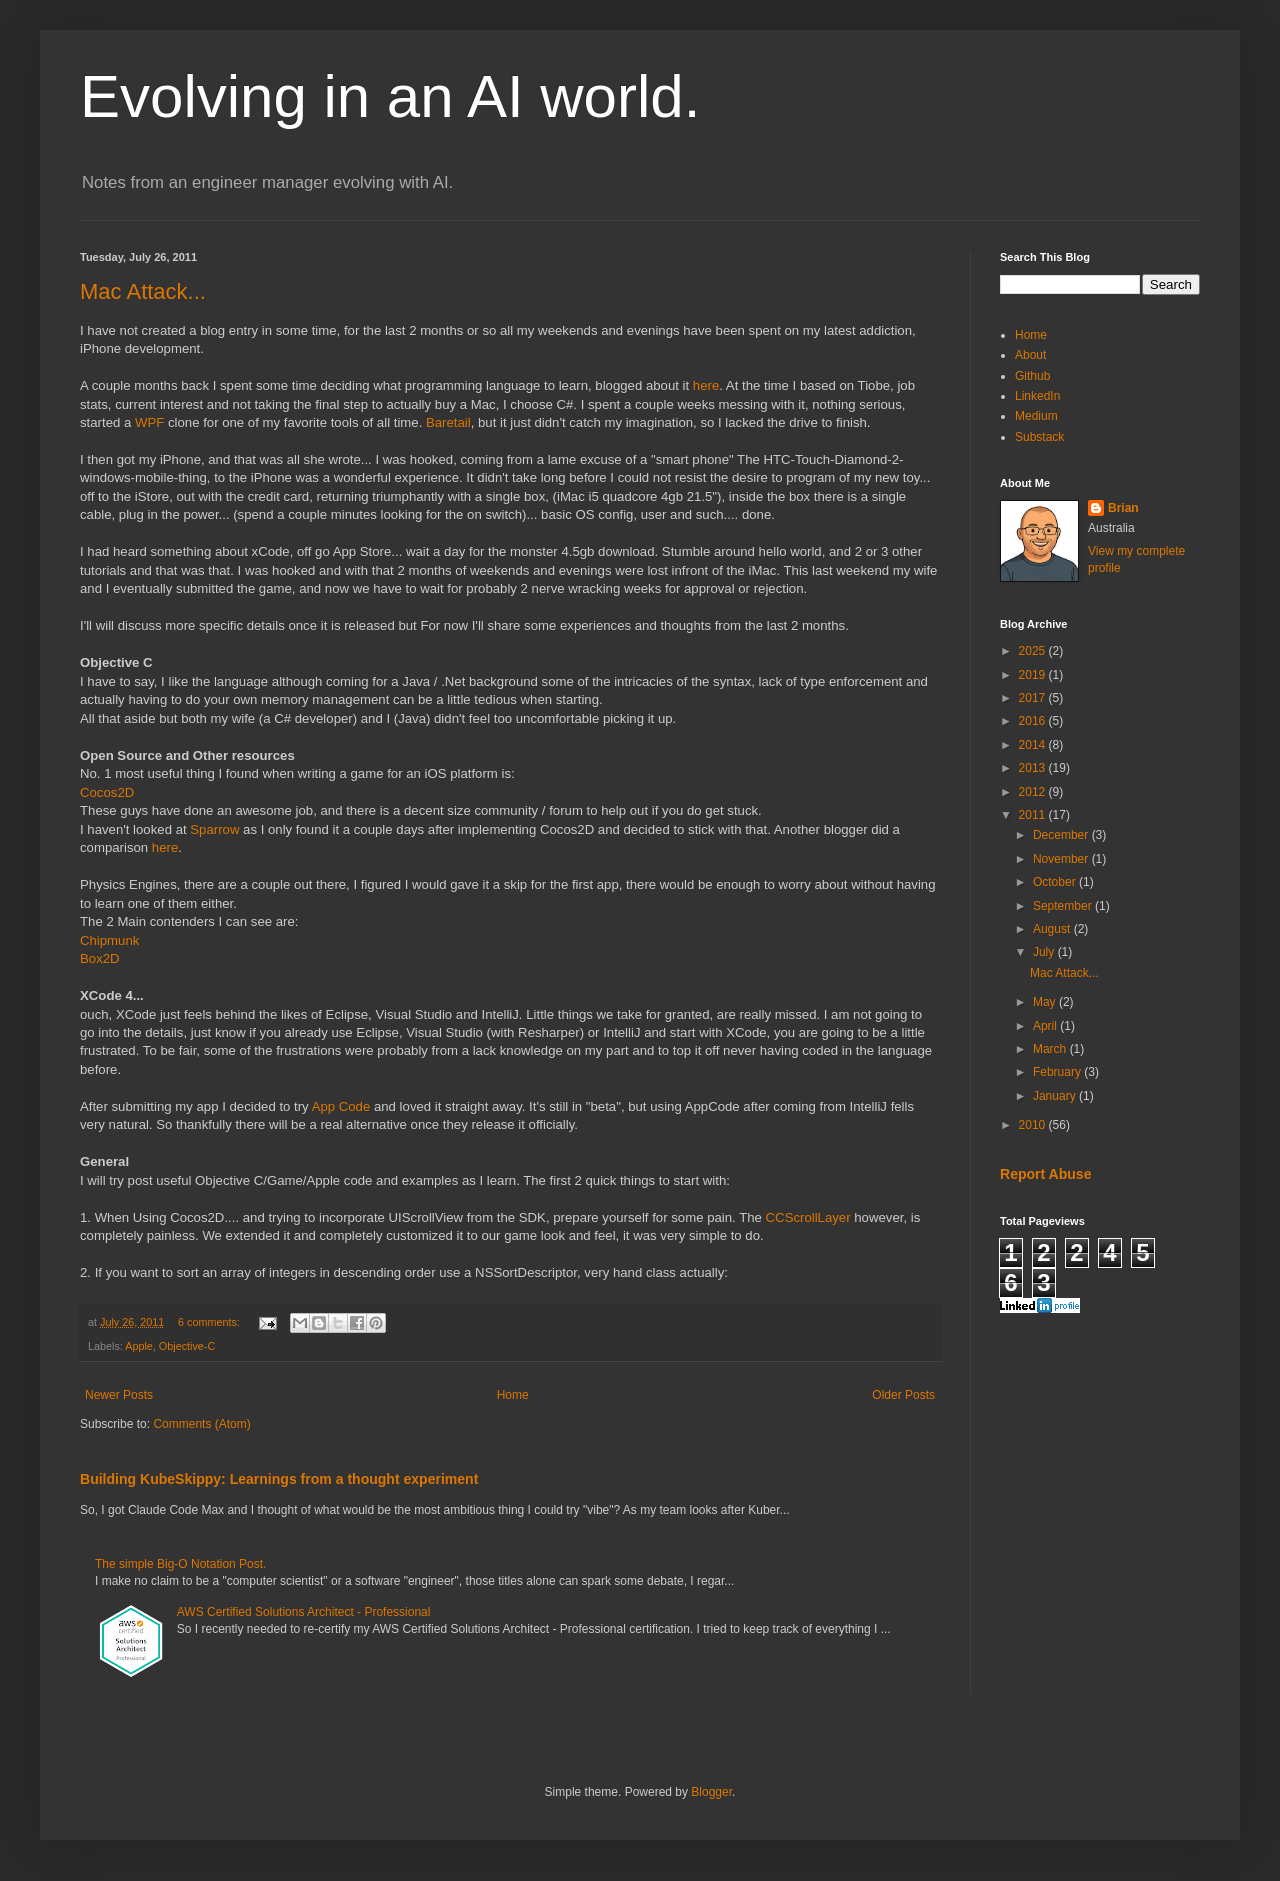 The image size is (1280, 1881). I want to click on LinkedIn, so click(1037, 396).